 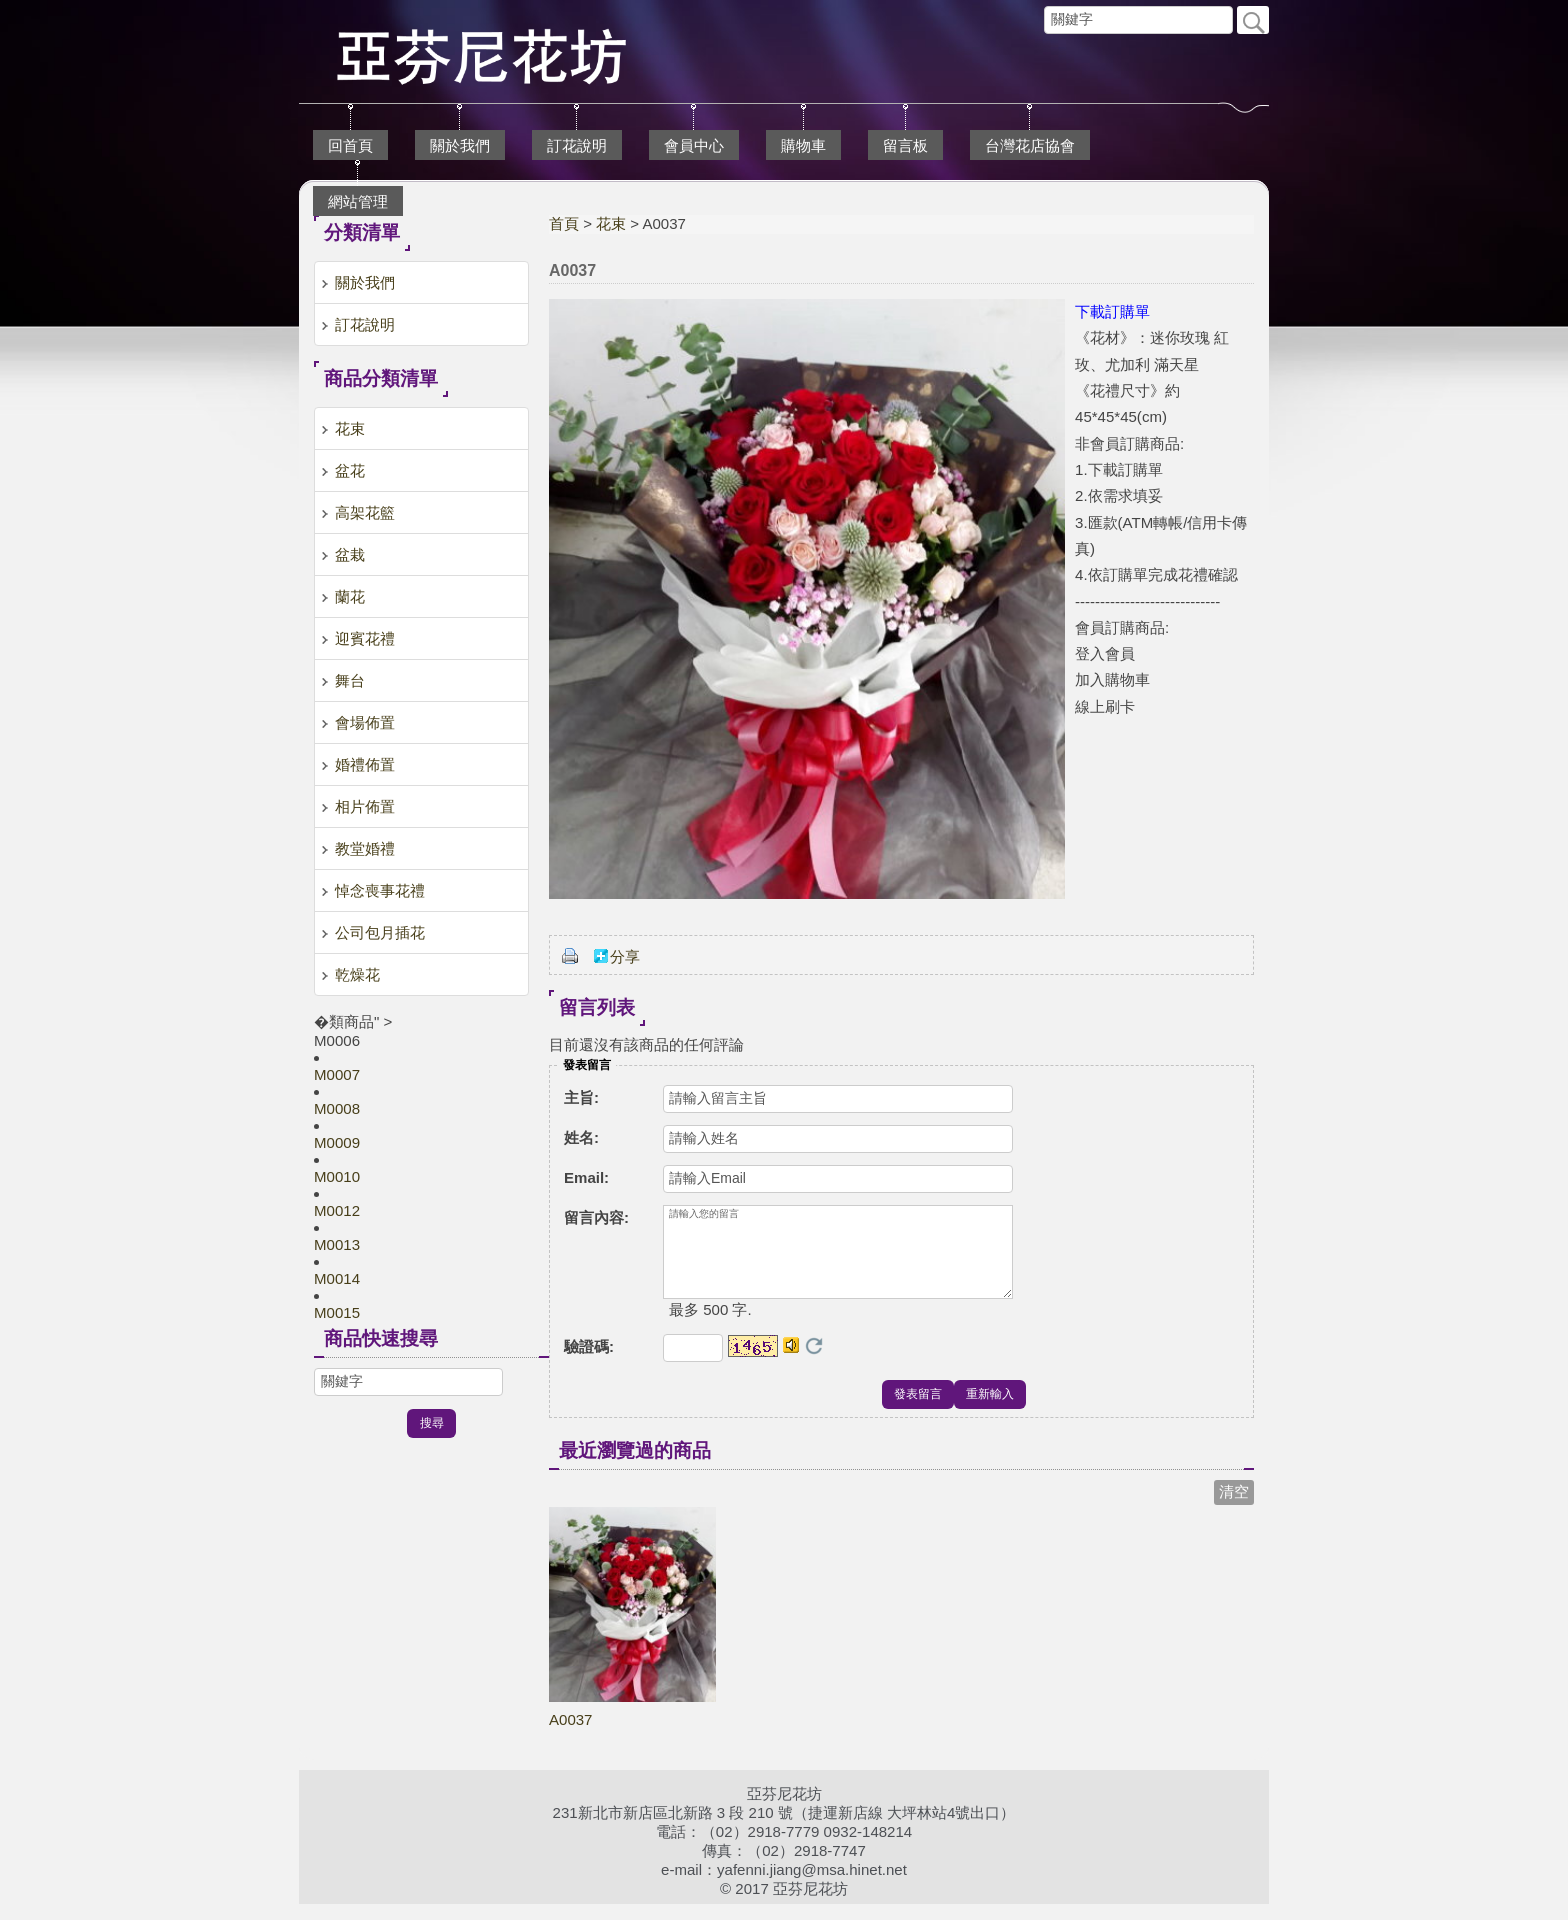 What do you see at coordinates (581, 1097) in the screenshot?
I see `主旨:` at bounding box center [581, 1097].